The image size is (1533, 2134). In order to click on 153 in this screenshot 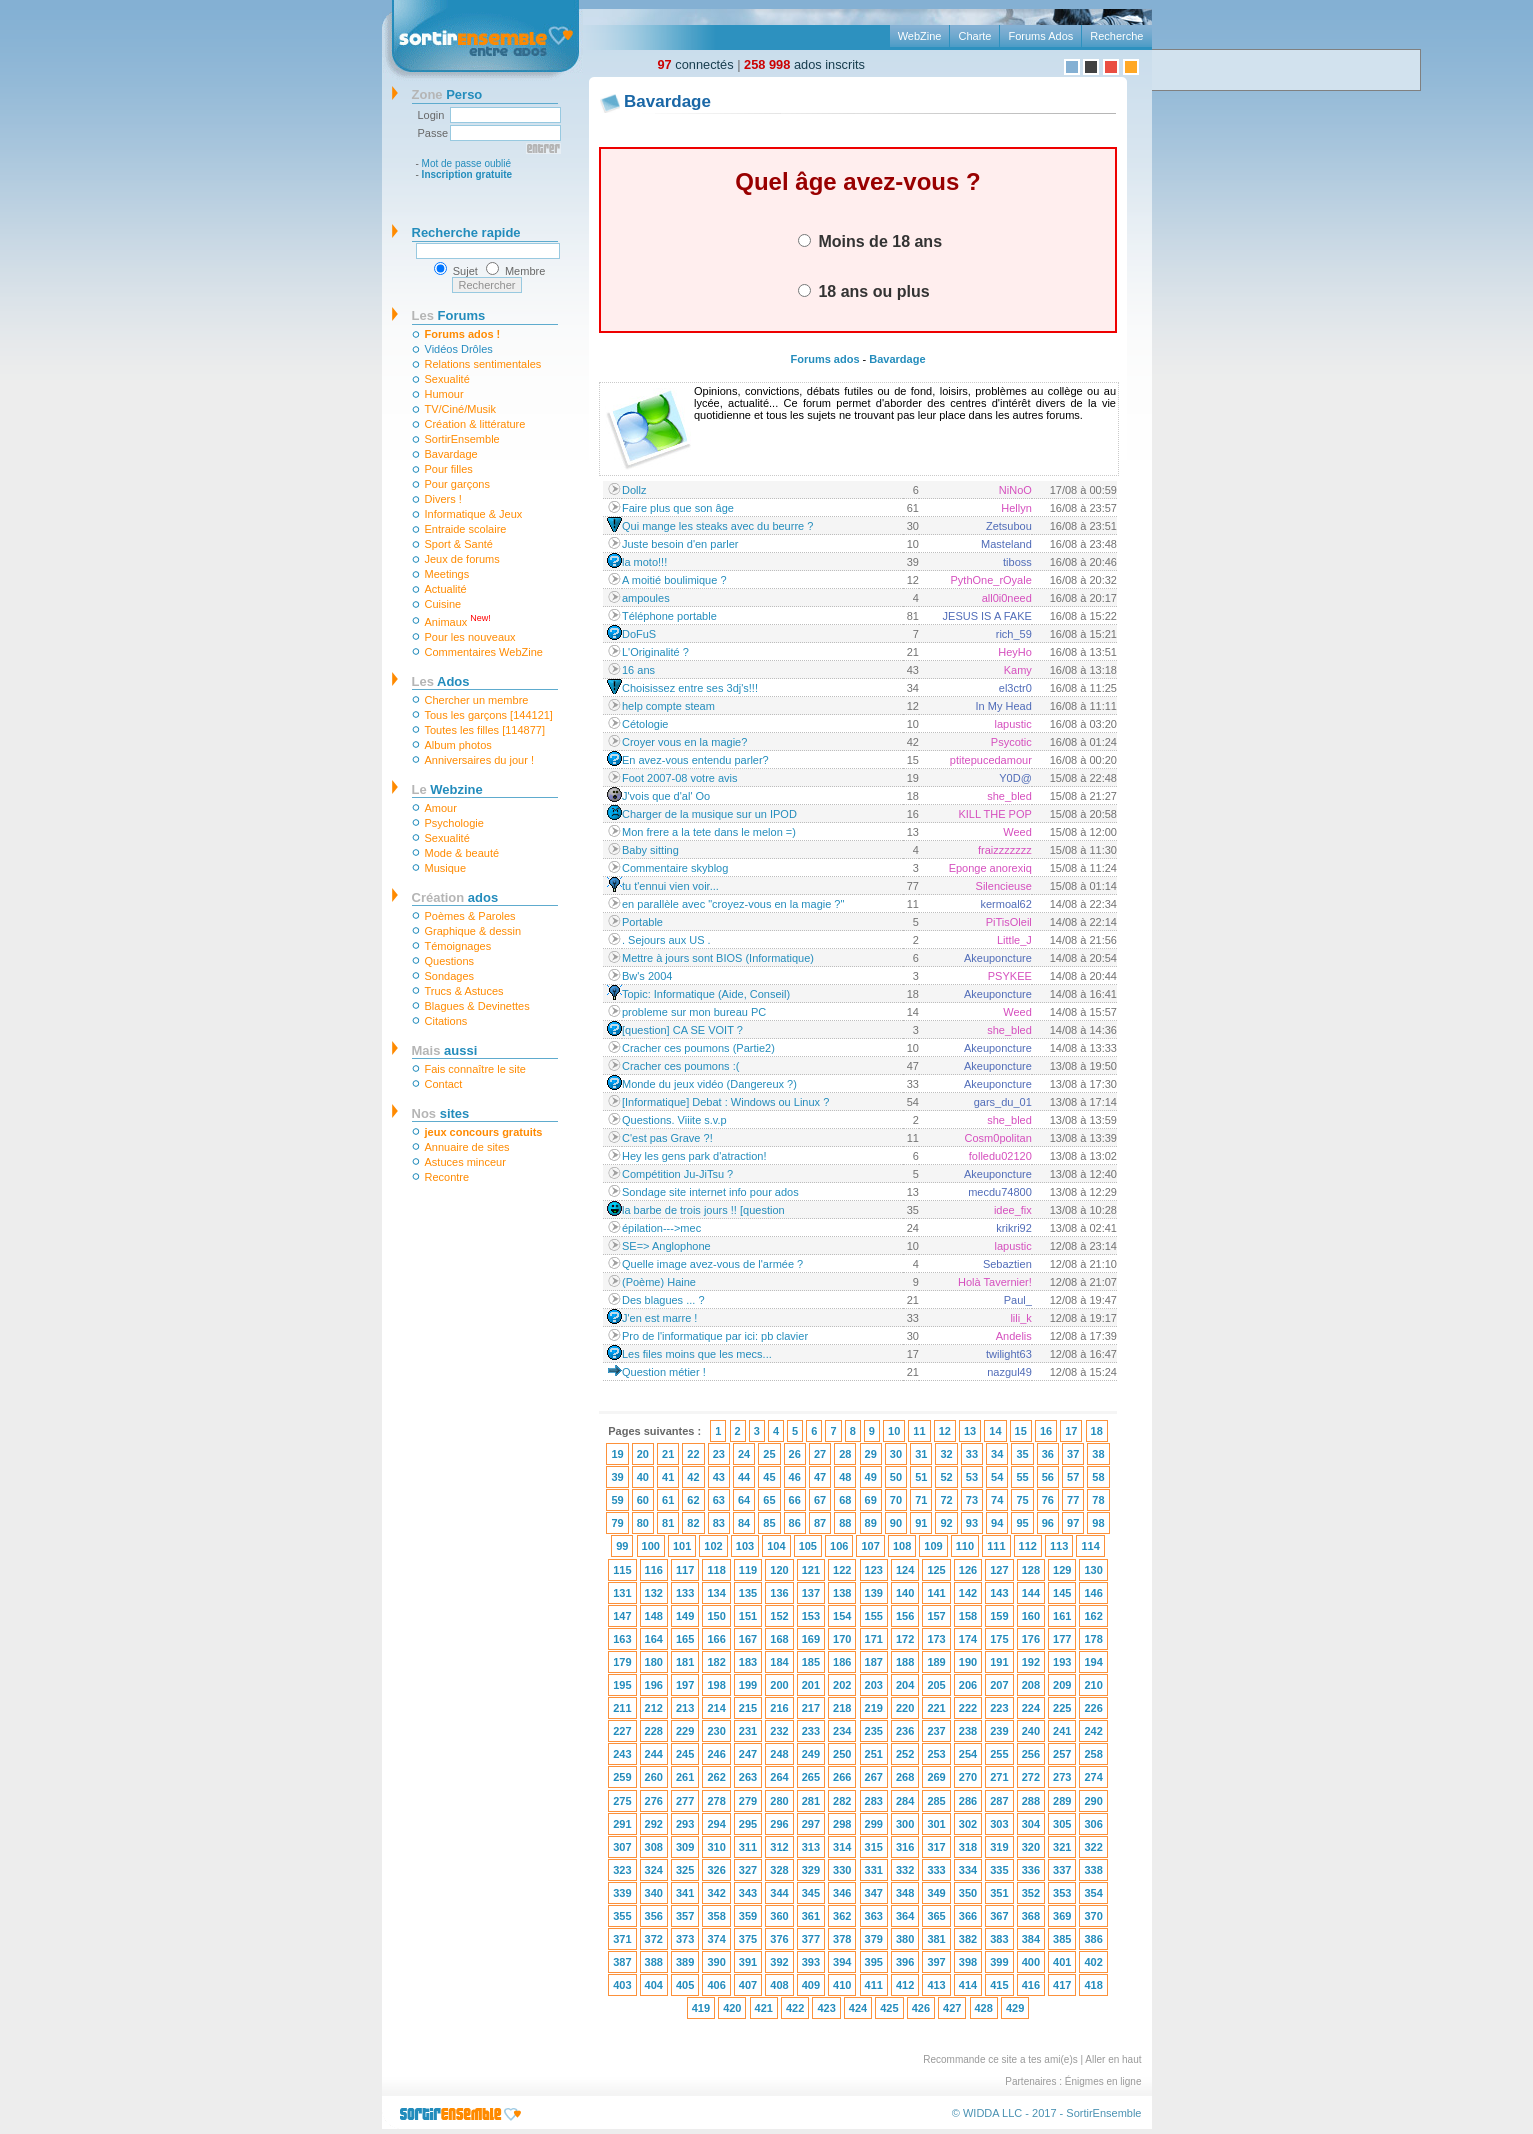, I will do `click(811, 1616)`.